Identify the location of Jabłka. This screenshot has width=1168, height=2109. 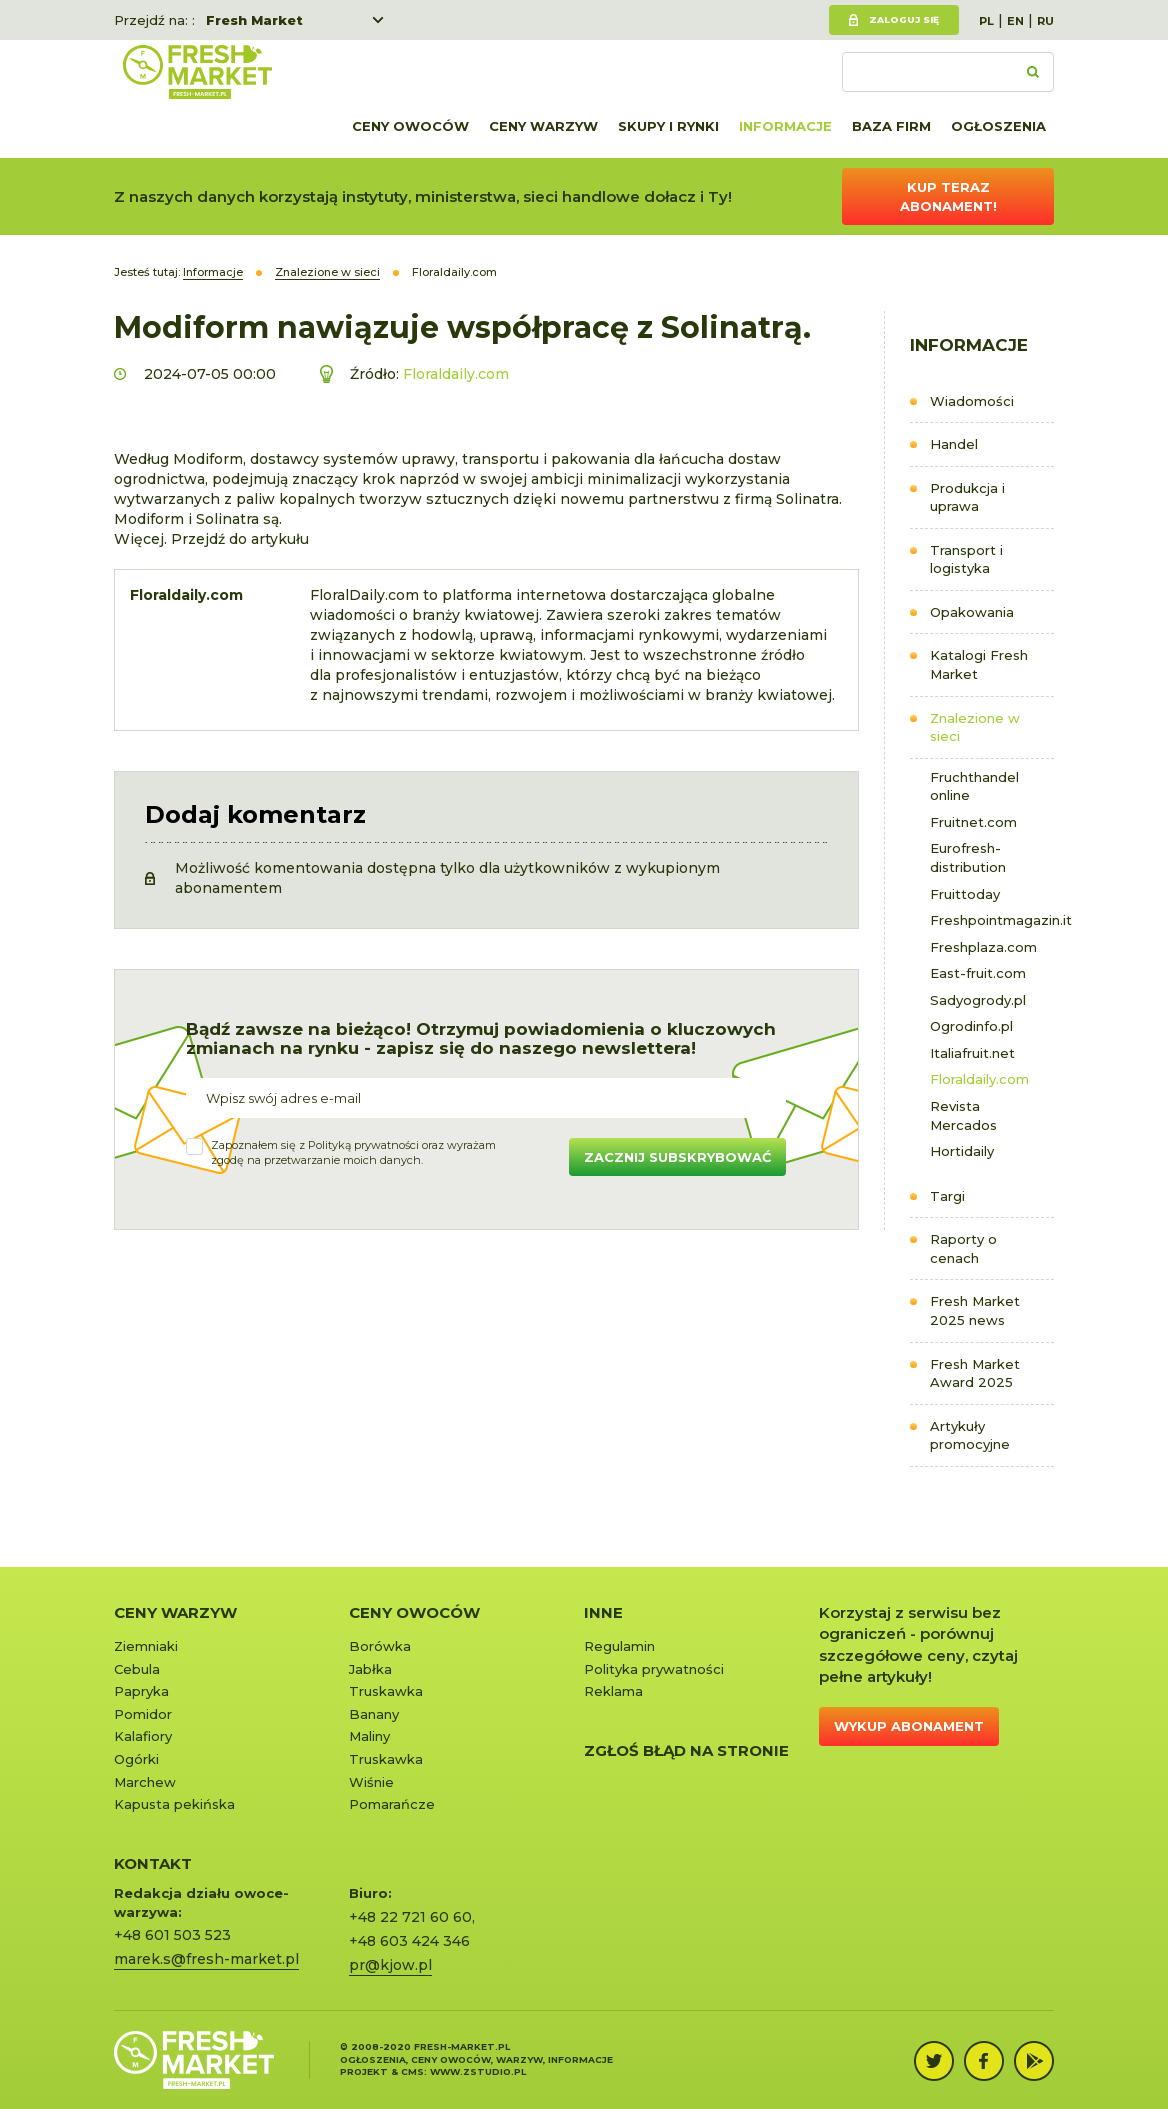
(370, 1669).